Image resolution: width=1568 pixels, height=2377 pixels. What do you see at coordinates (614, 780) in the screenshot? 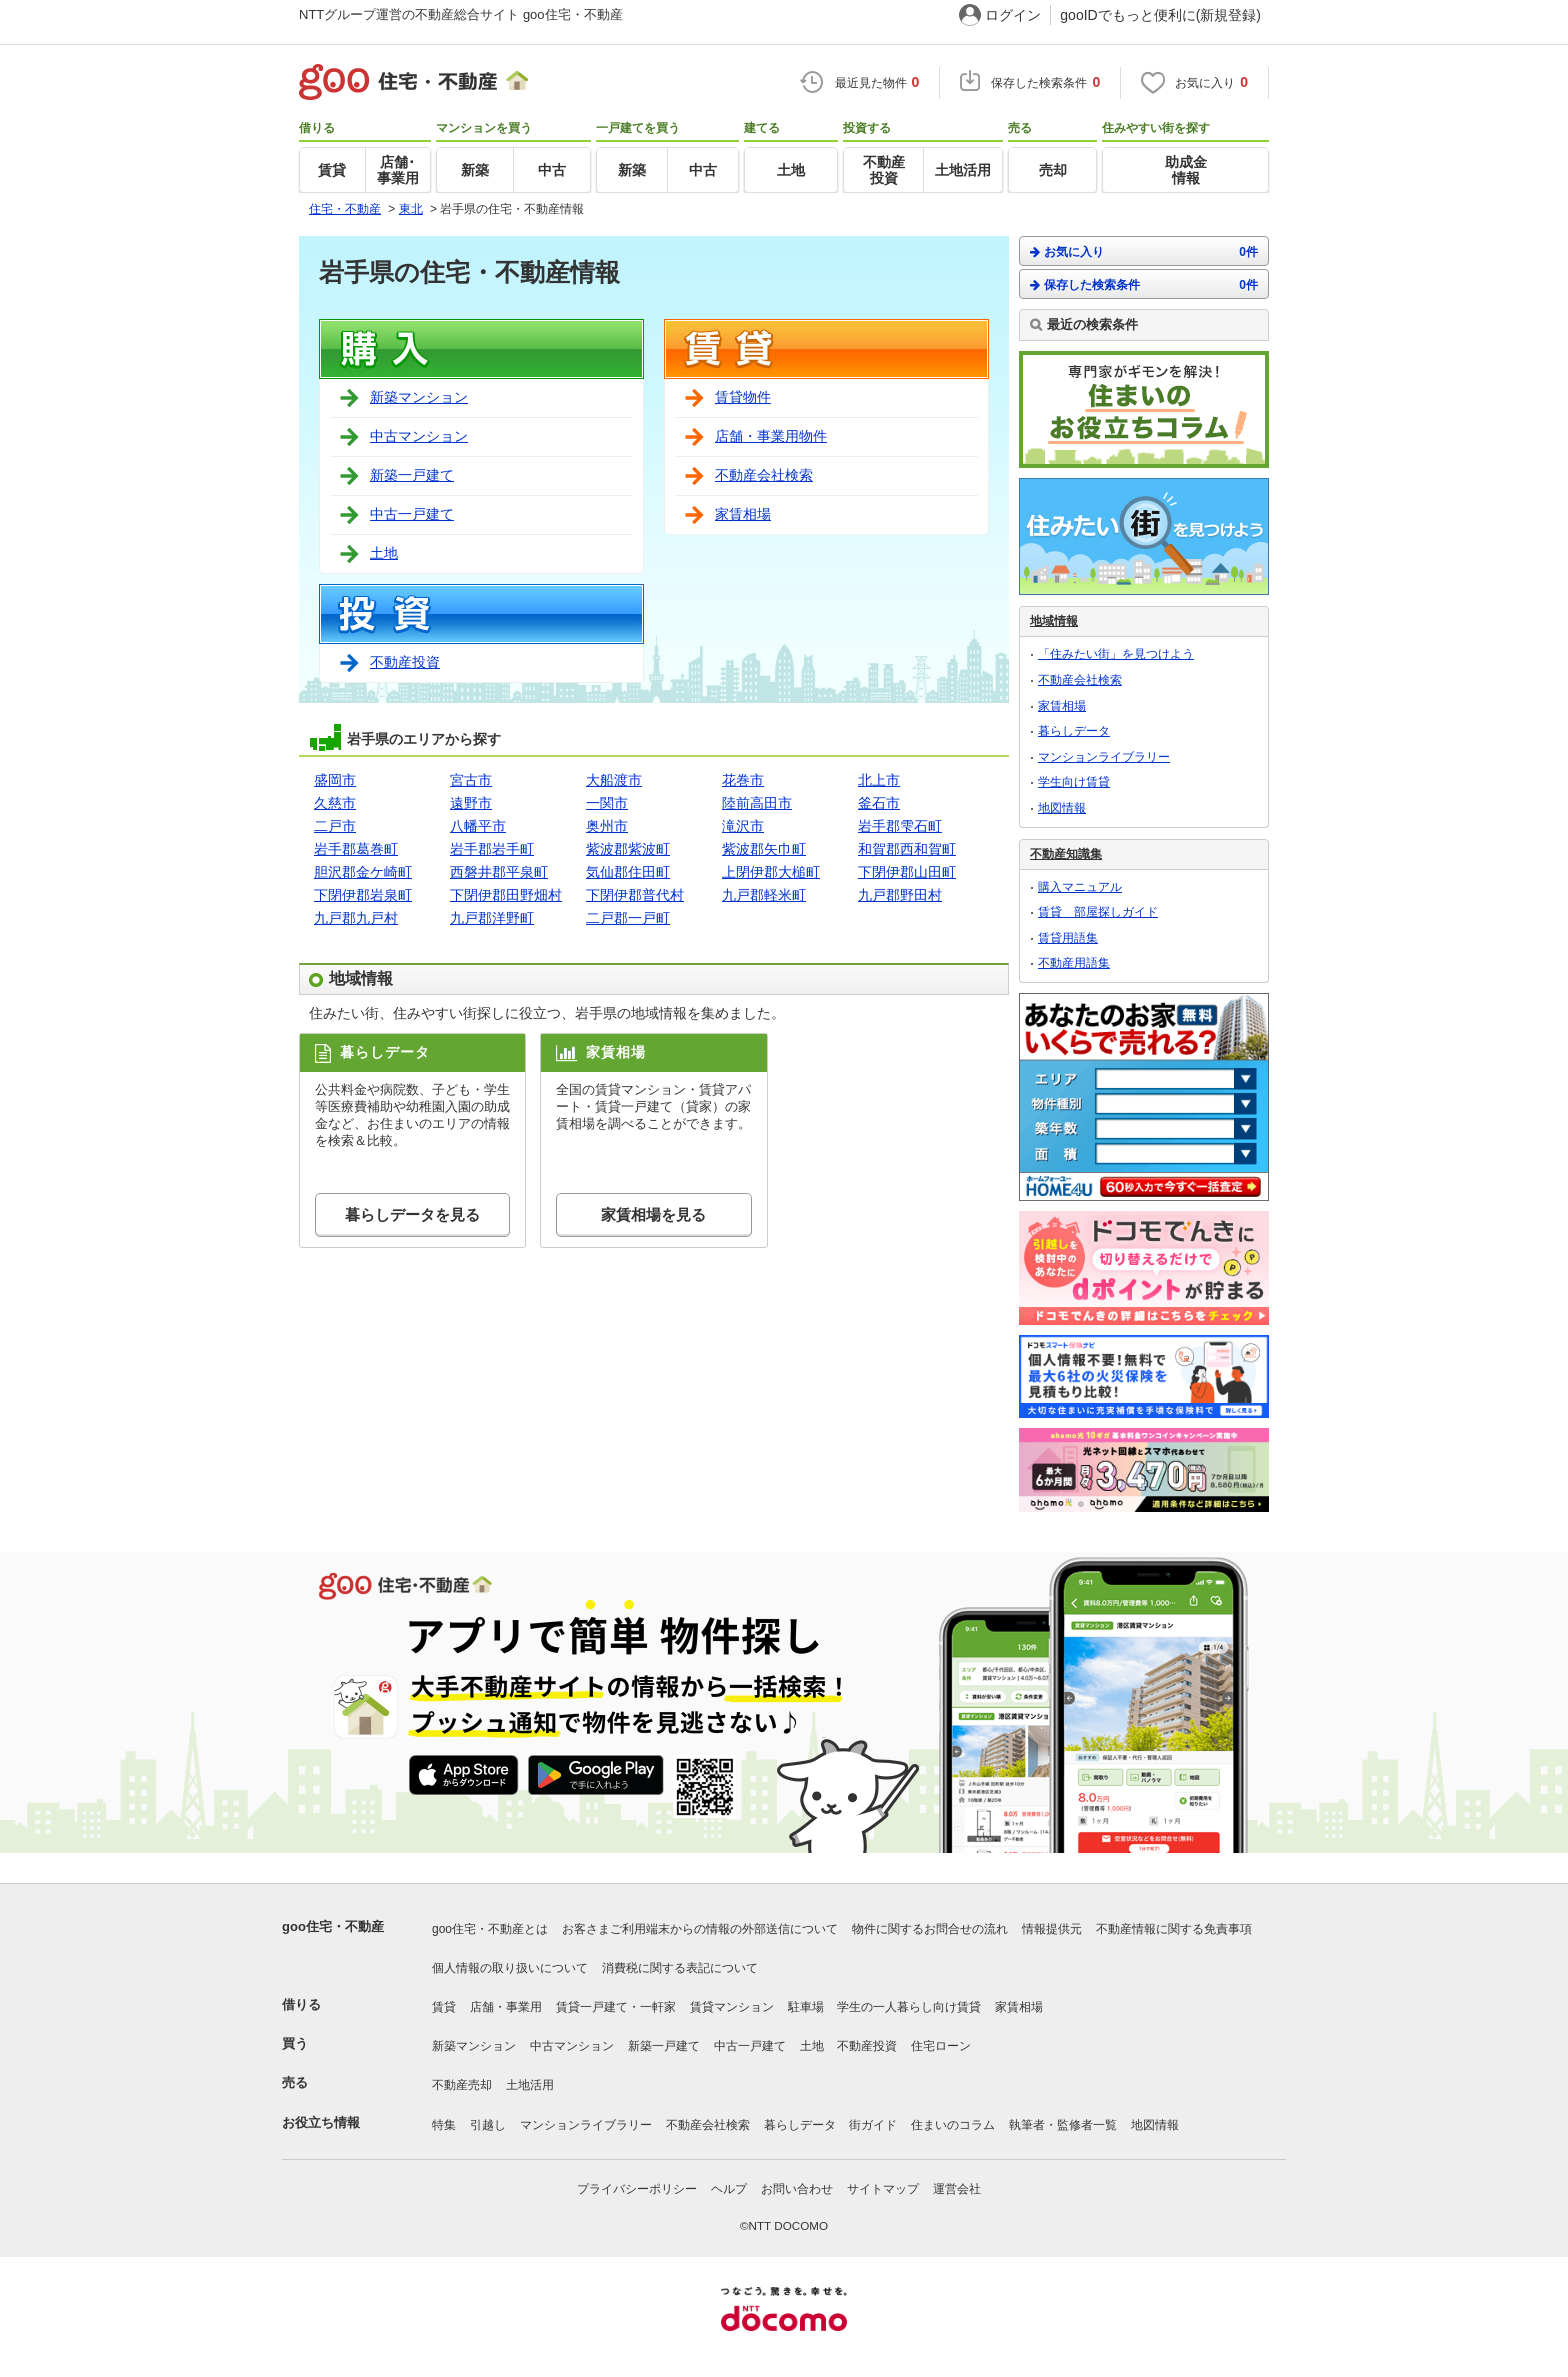
I see `大船渡市` at bounding box center [614, 780].